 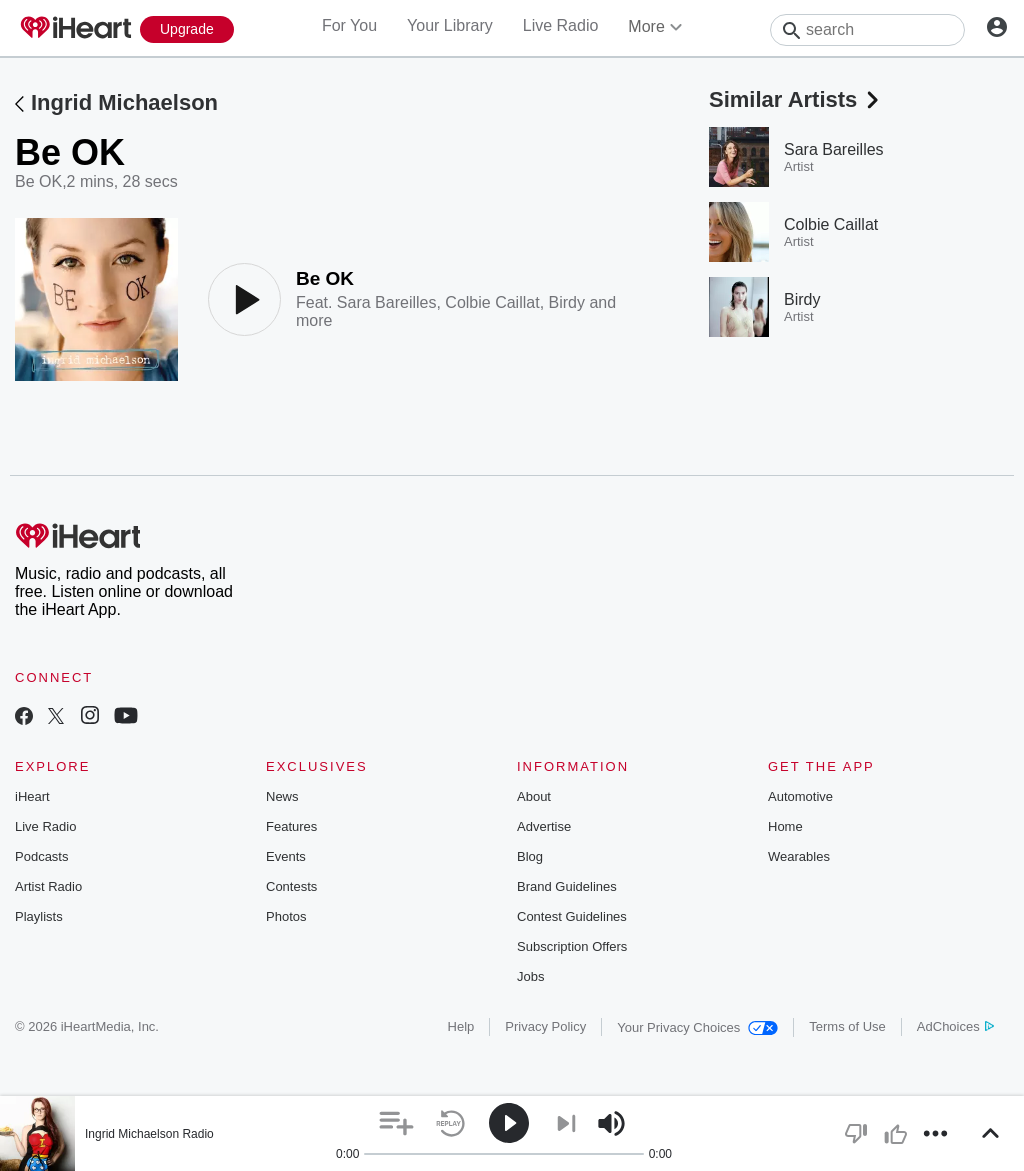 What do you see at coordinates (32, 796) in the screenshot?
I see `iHeart` at bounding box center [32, 796].